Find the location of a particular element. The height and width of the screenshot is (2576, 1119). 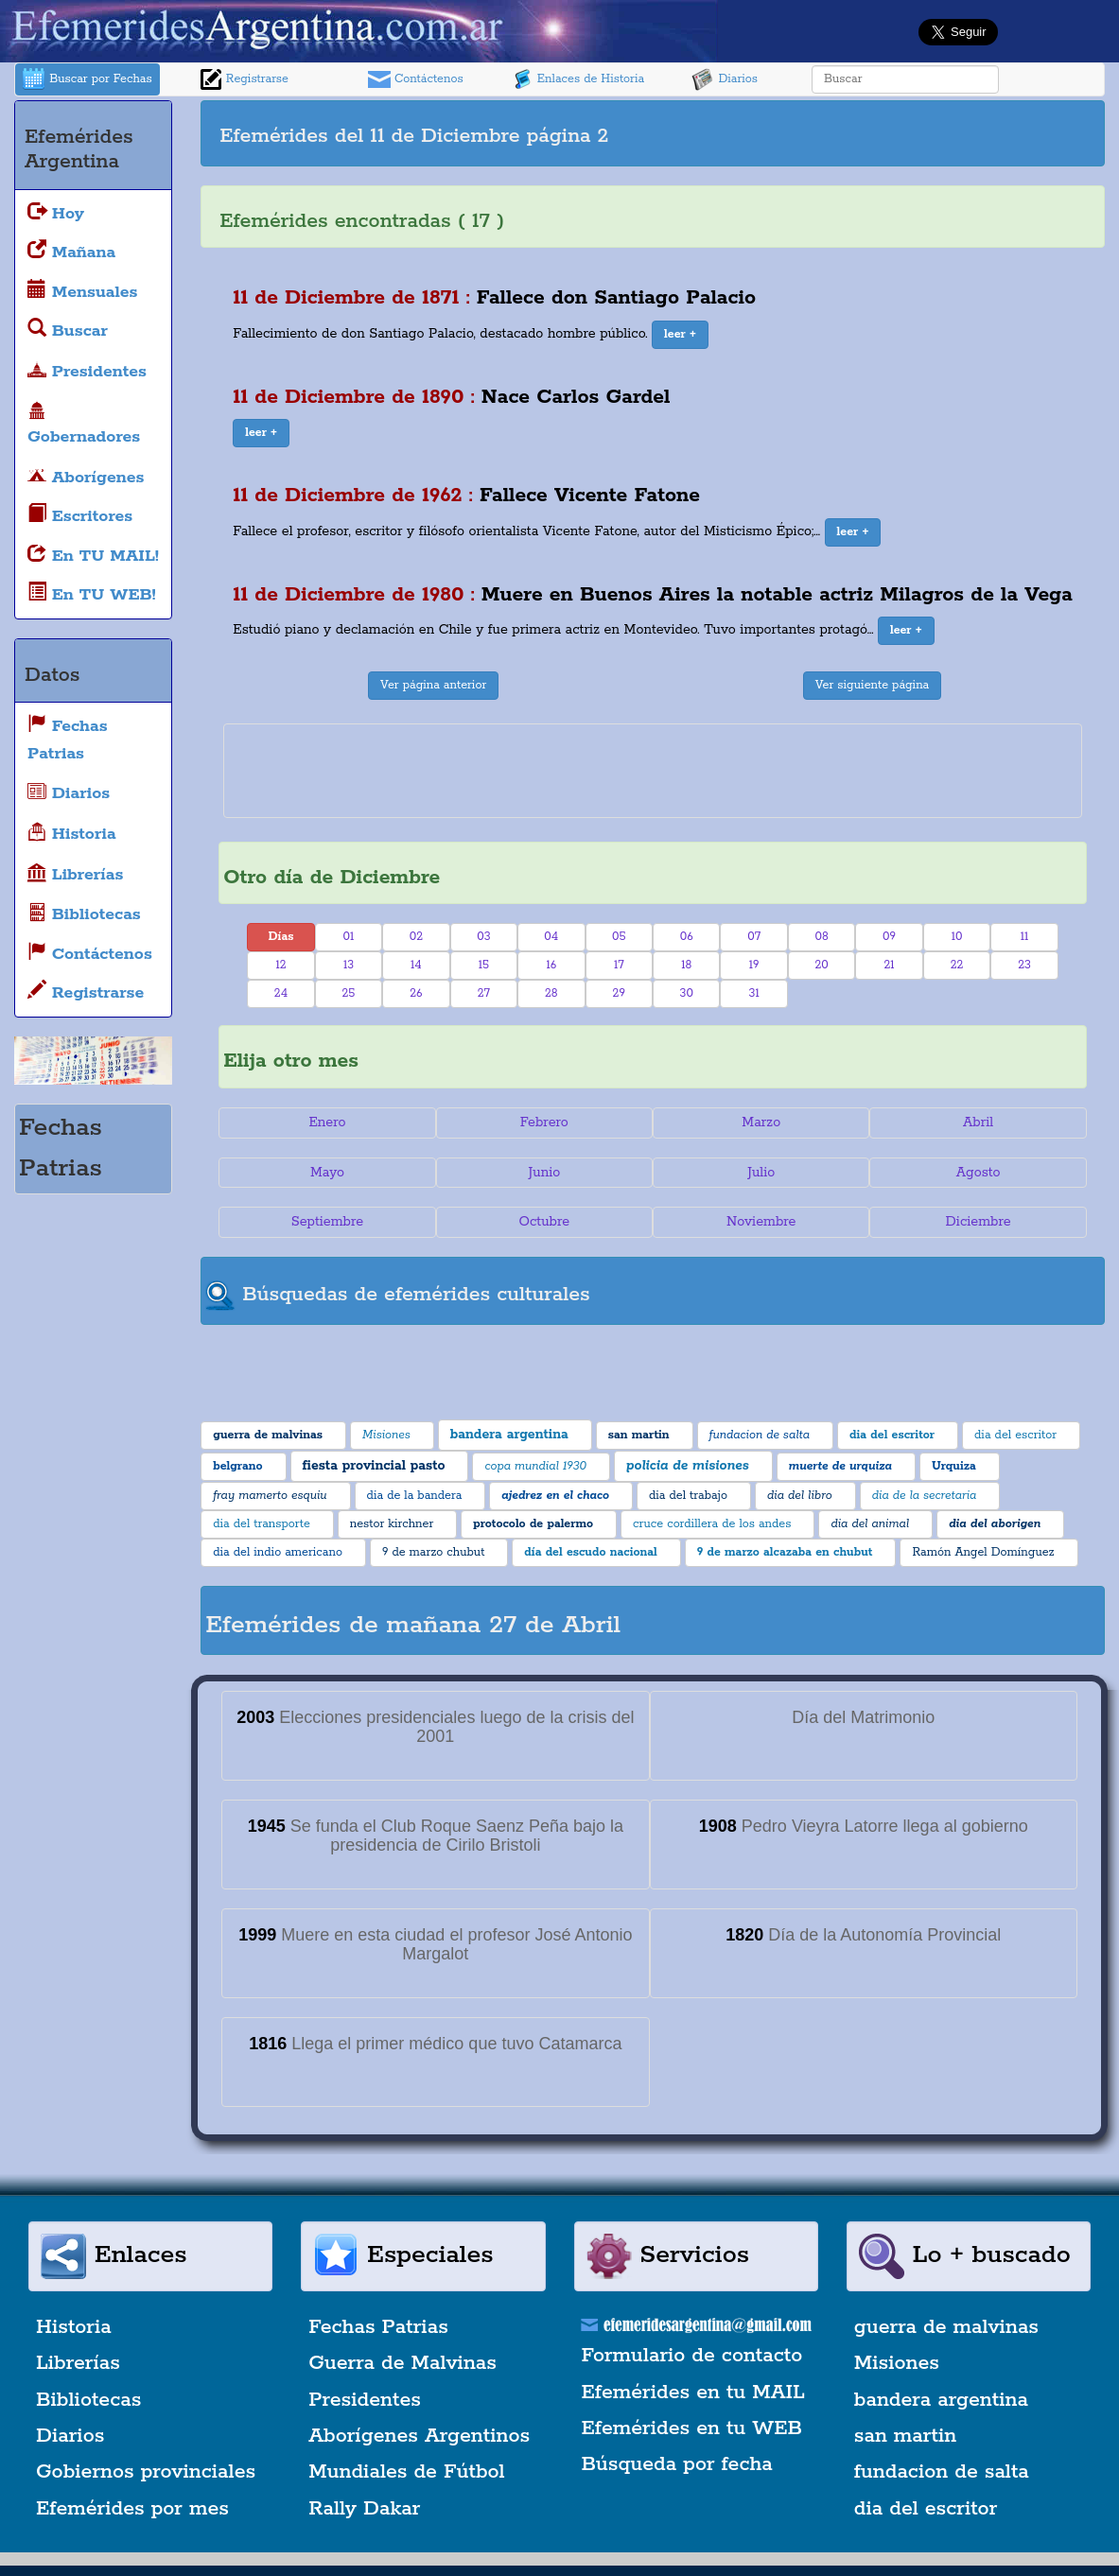

09 is located at coordinates (889, 937).